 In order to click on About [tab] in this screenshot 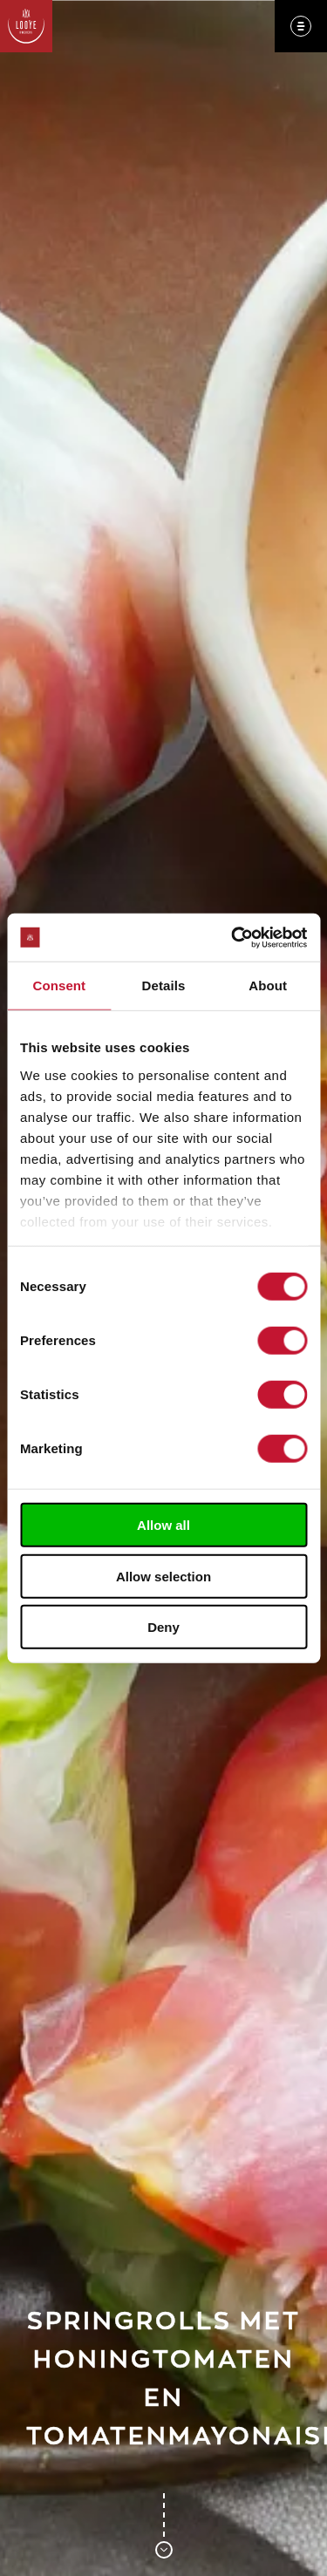, I will do `click(268, 985)`.